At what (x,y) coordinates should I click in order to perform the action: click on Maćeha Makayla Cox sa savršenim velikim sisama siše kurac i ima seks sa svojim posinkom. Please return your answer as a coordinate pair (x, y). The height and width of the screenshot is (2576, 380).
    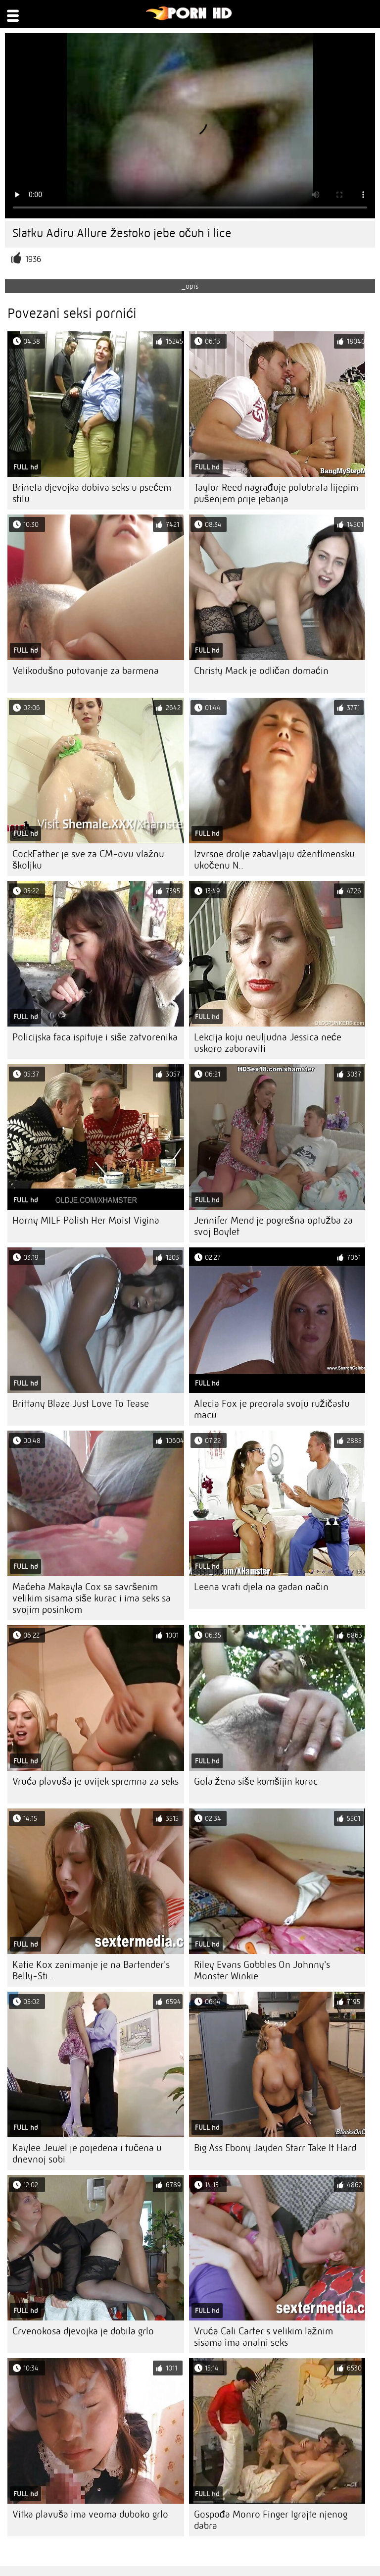
    Looking at the image, I should click on (91, 1598).